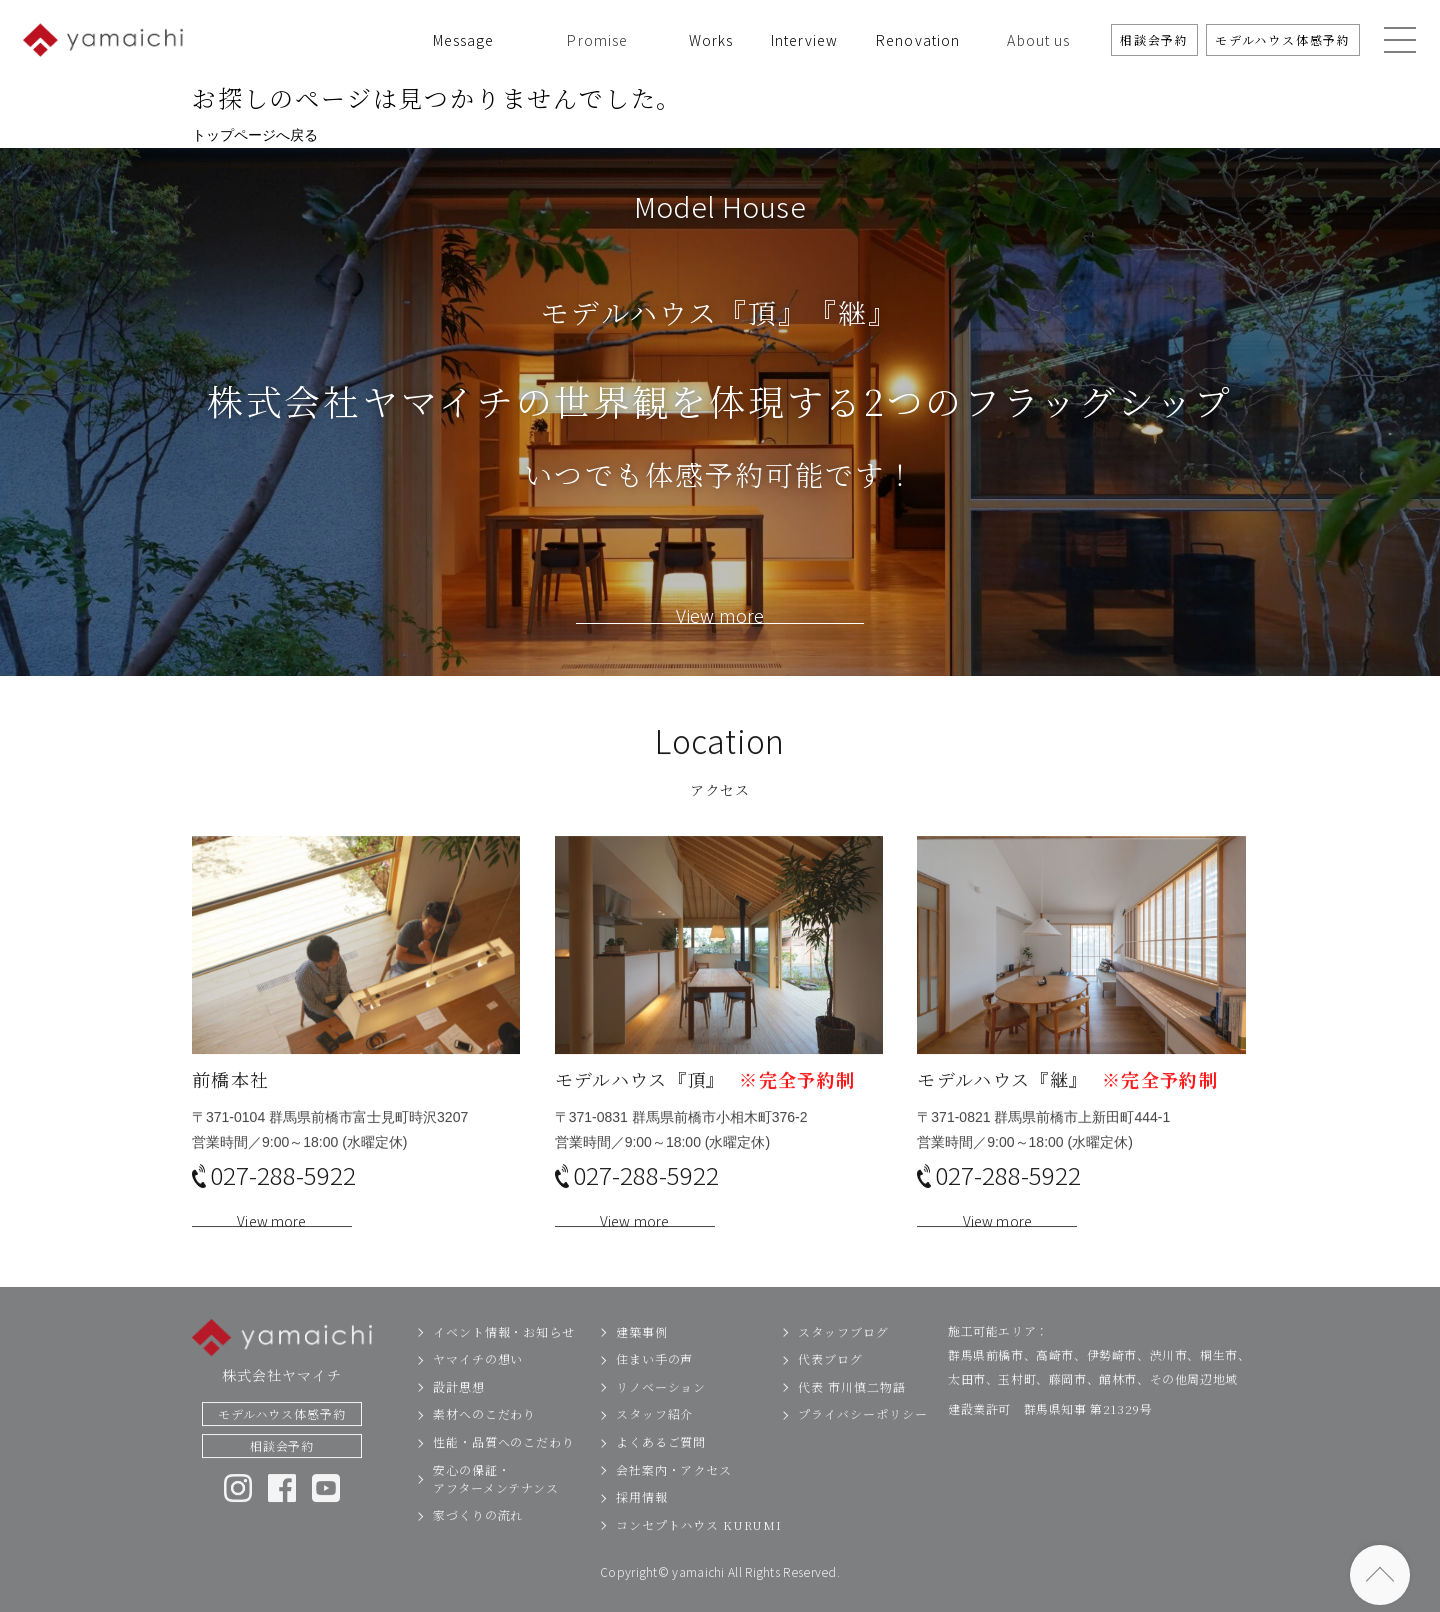  What do you see at coordinates (862, 1444) in the screenshot?
I see `プライバシーポリシー` at bounding box center [862, 1444].